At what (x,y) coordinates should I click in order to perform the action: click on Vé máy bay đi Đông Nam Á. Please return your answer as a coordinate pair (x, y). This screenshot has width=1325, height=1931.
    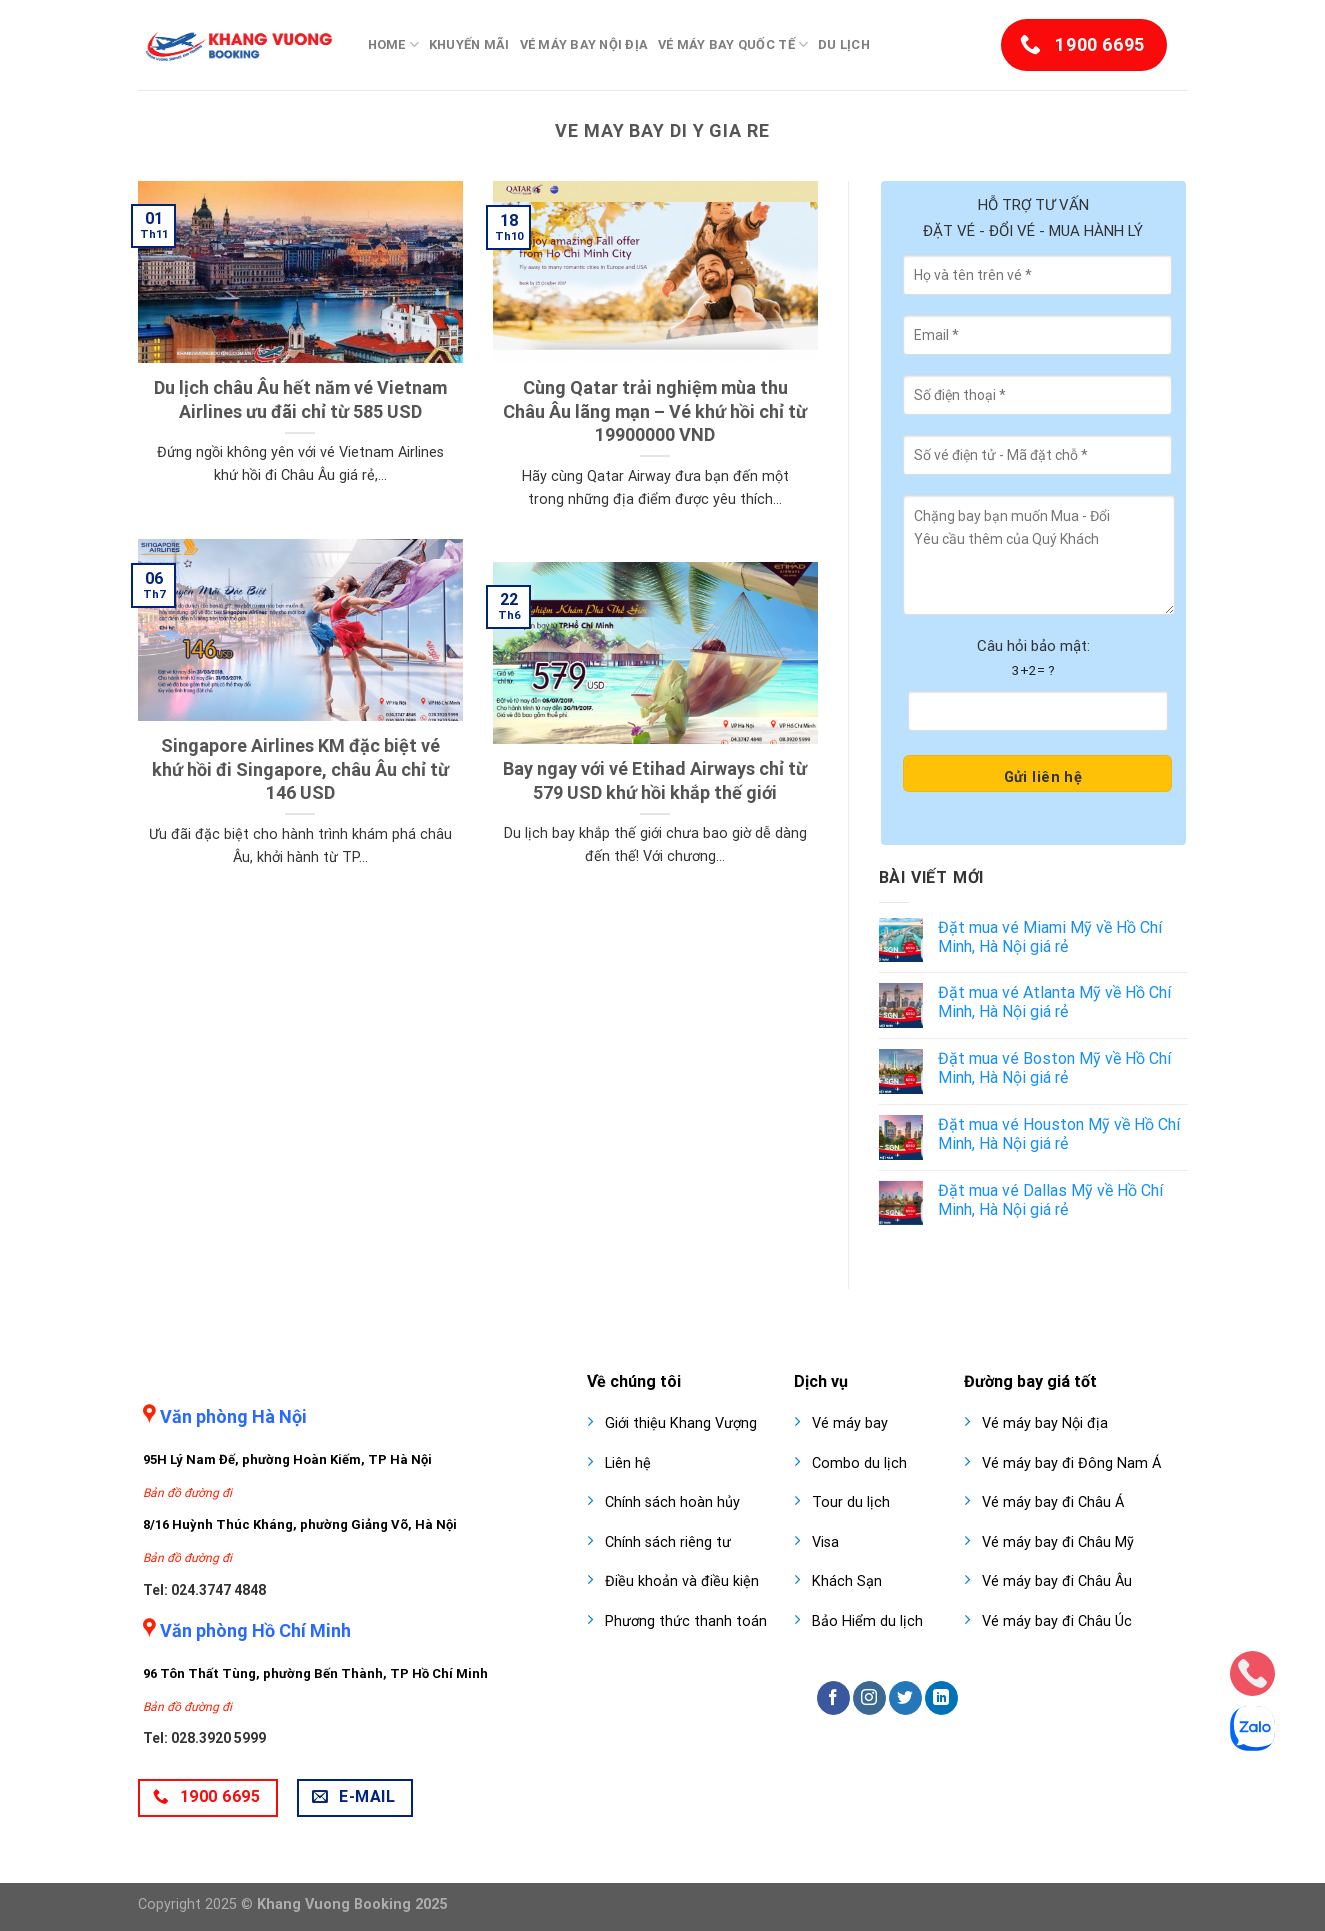
    Looking at the image, I should click on (1071, 1463).